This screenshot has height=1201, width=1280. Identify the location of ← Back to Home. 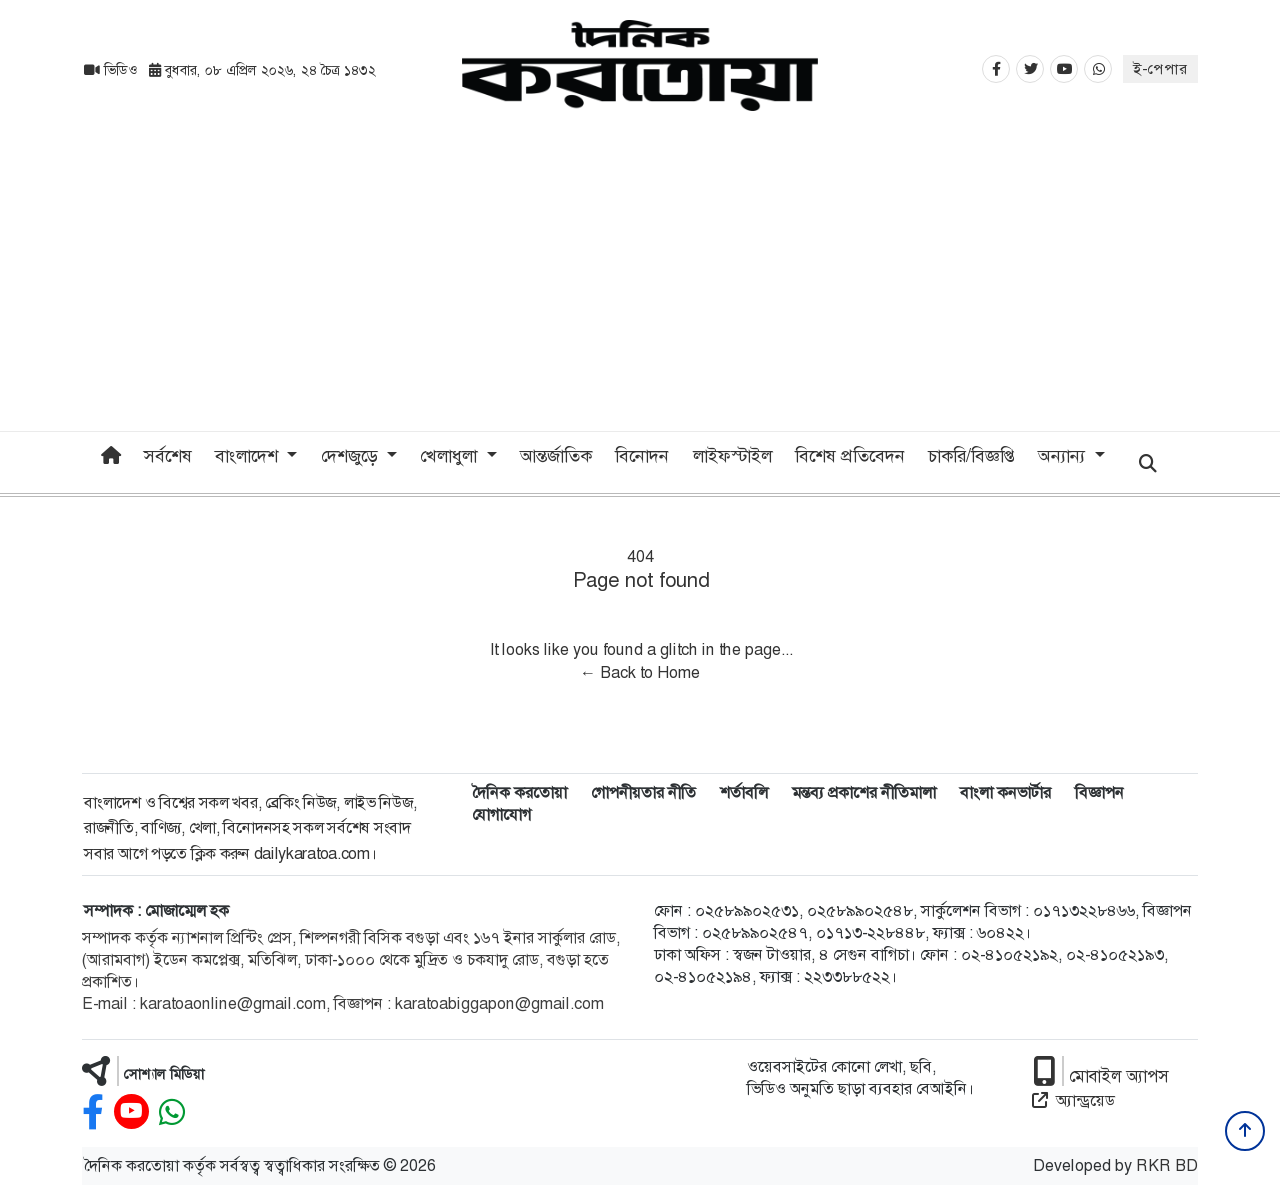
(640, 672).